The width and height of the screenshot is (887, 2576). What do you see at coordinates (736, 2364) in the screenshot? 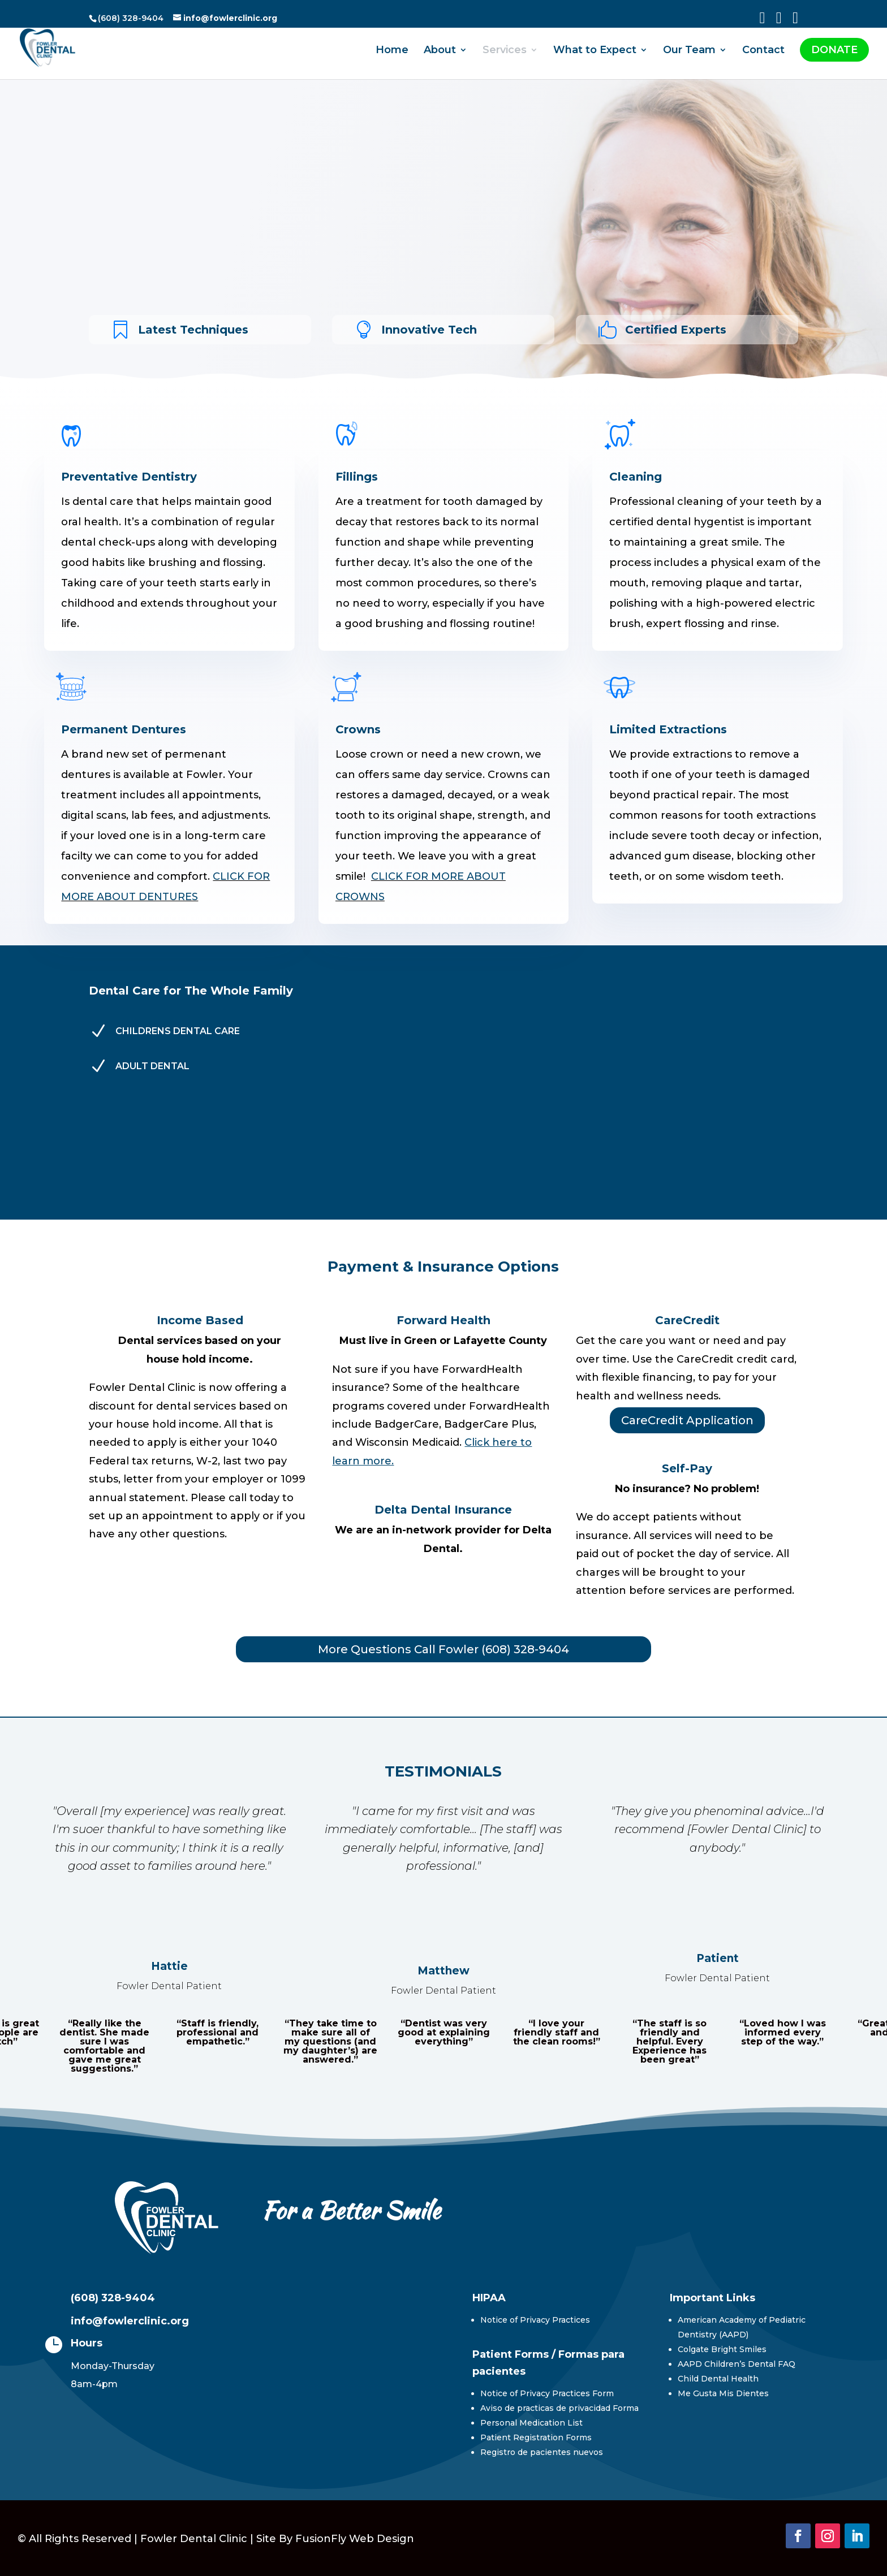
I see `AAPD Children’s Dental FAQ` at bounding box center [736, 2364].